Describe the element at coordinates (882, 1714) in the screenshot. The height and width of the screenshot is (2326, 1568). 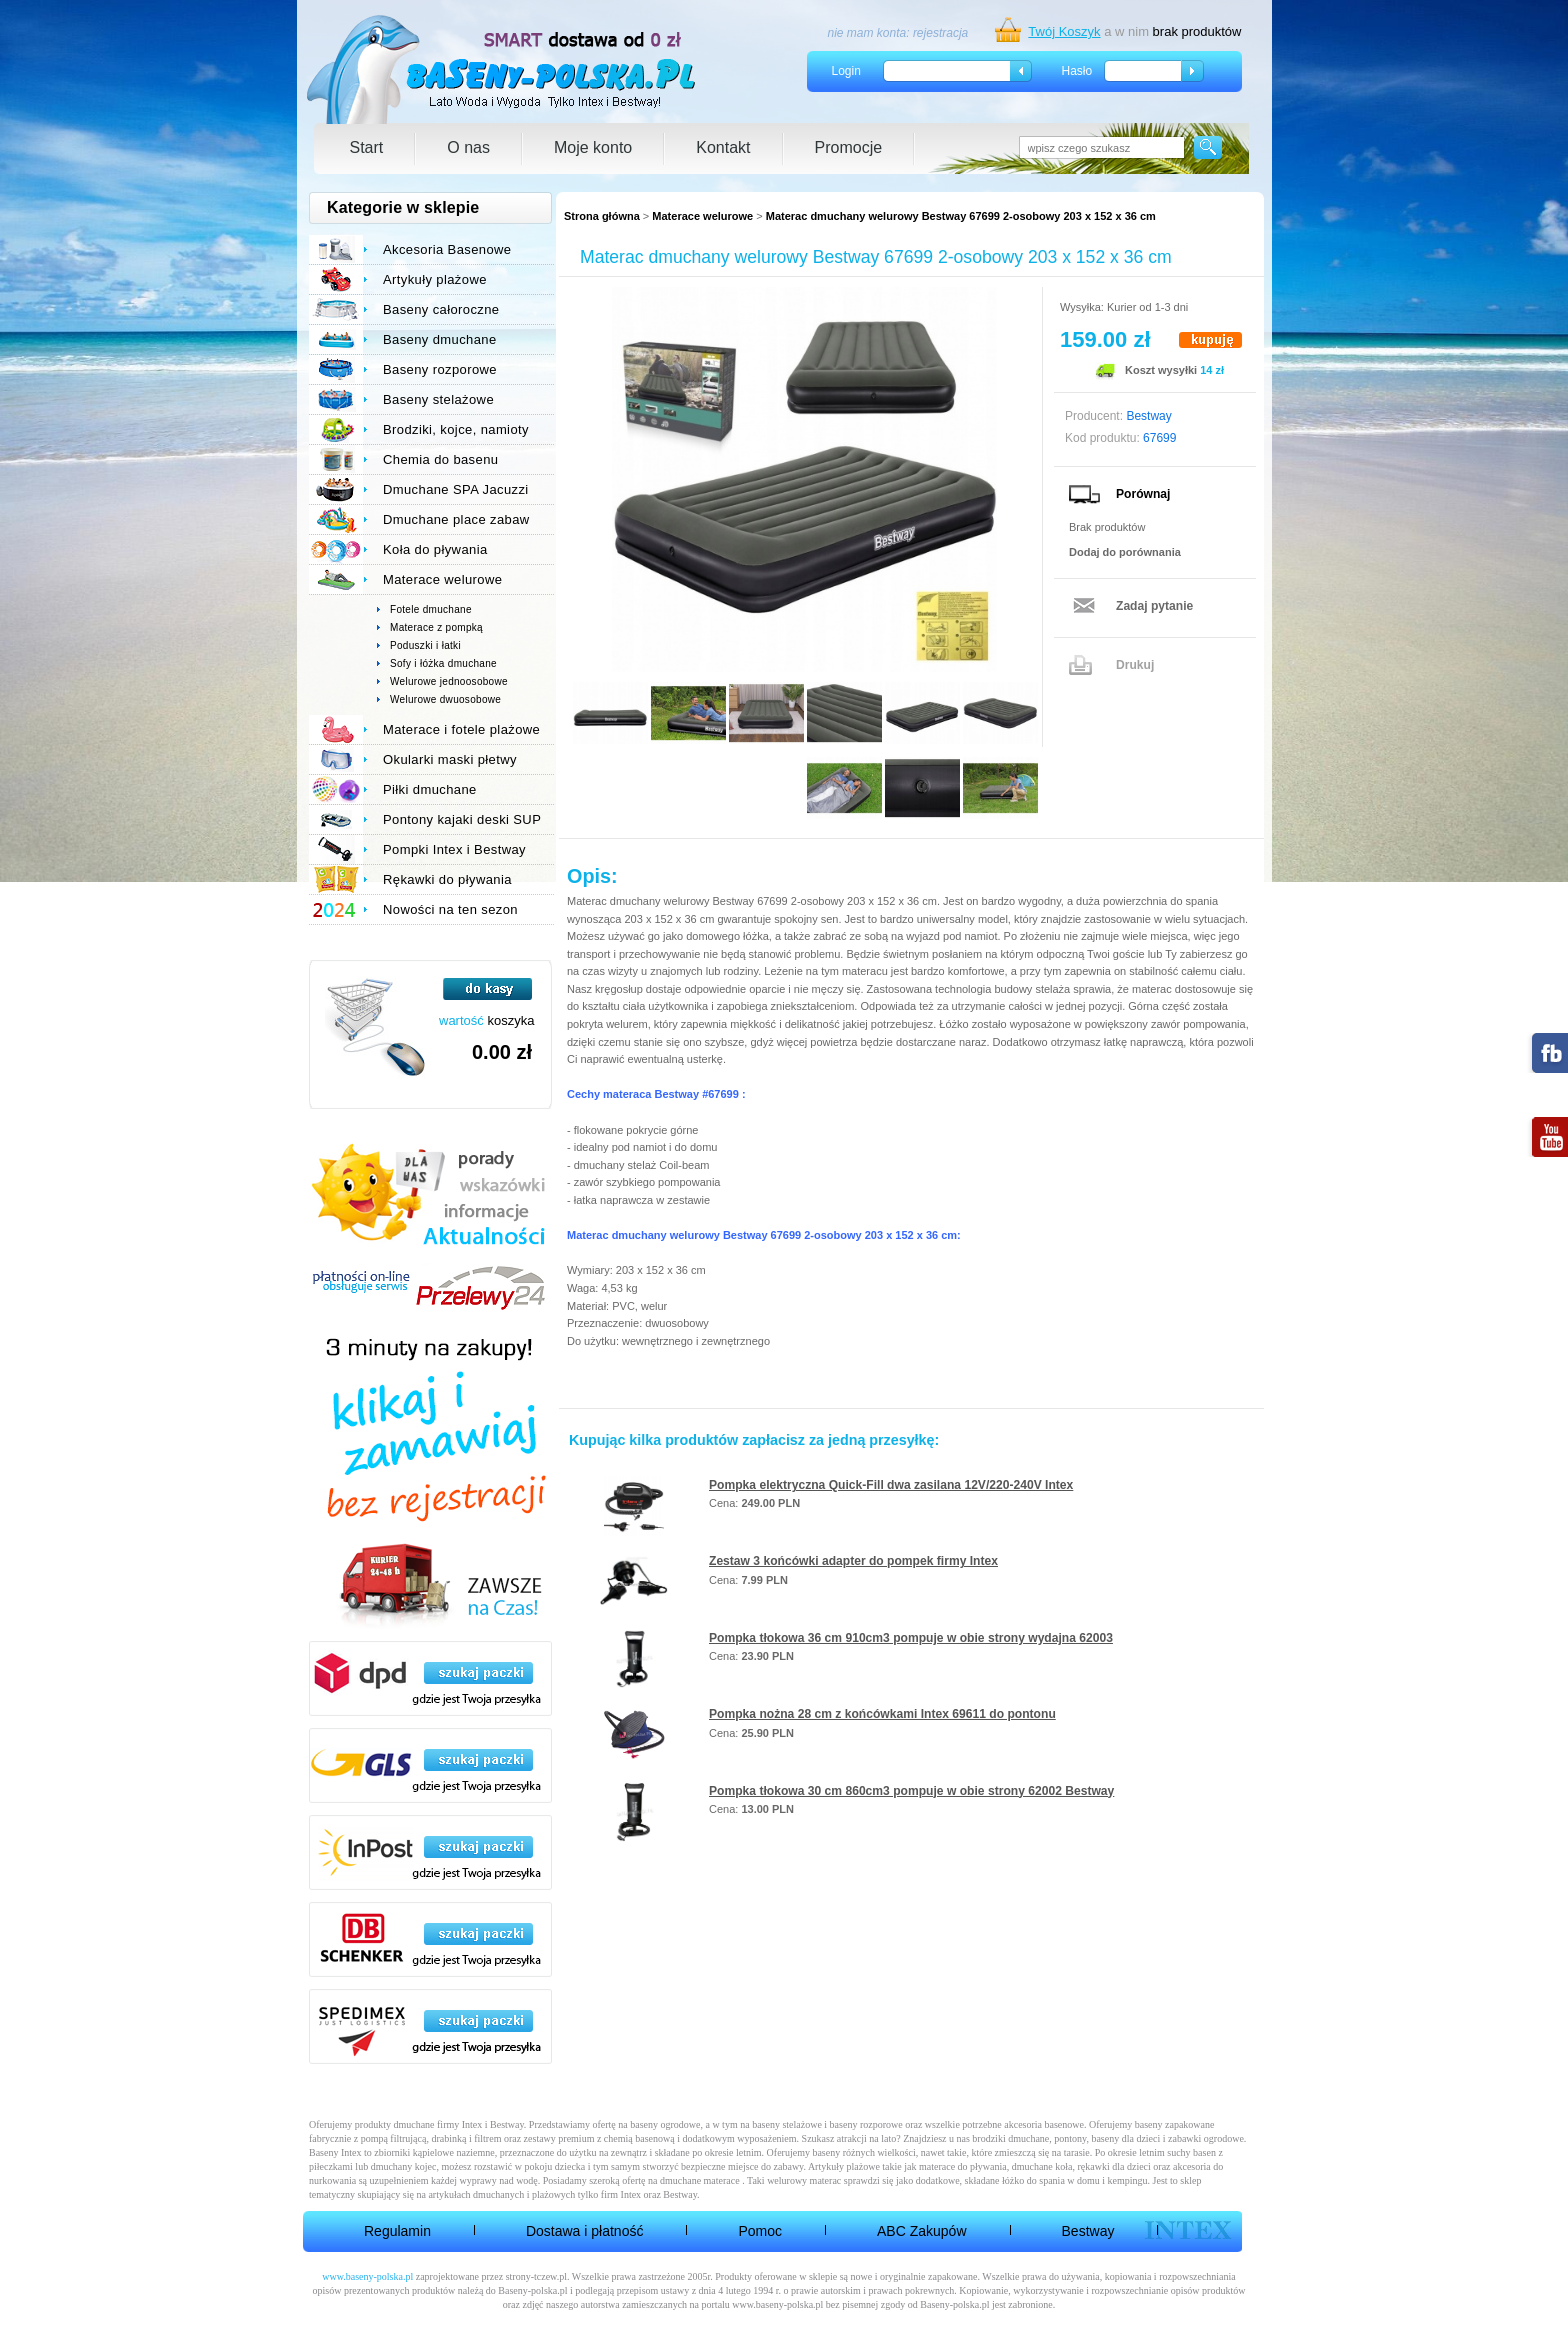
I see `Pompka nożna 28 cm z końcówkami Intex 69611 do pontonu` at that location.